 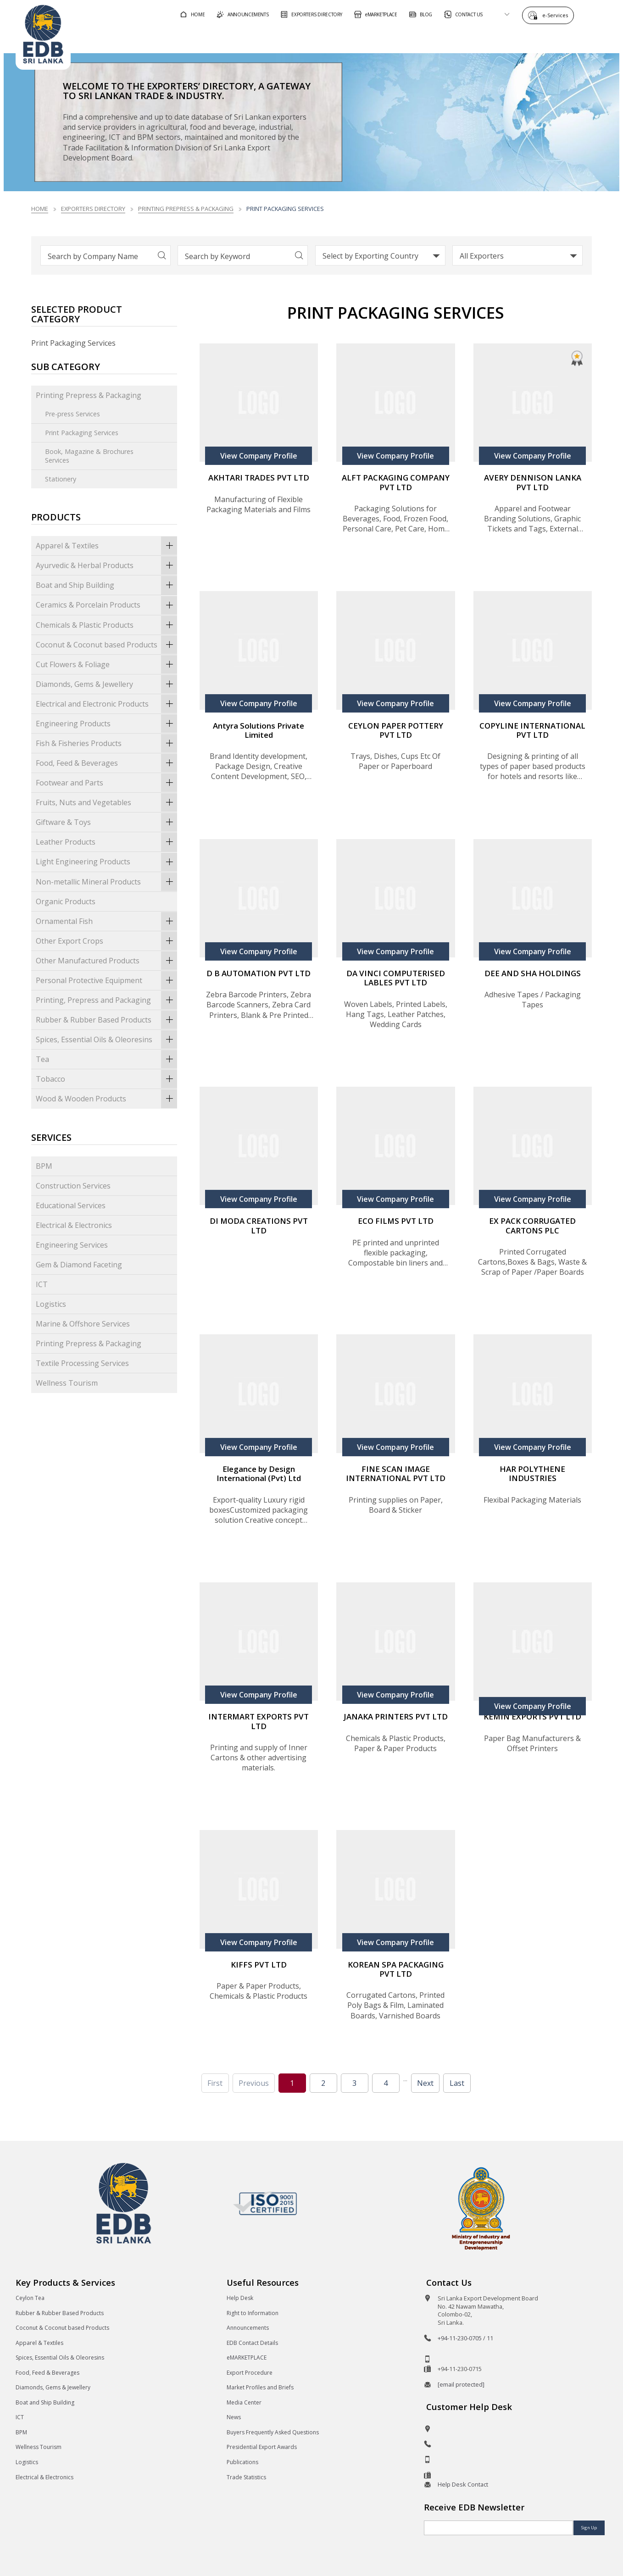 What do you see at coordinates (39, 209) in the screenshot?
I see `Home` at bounding box center [39, 209].